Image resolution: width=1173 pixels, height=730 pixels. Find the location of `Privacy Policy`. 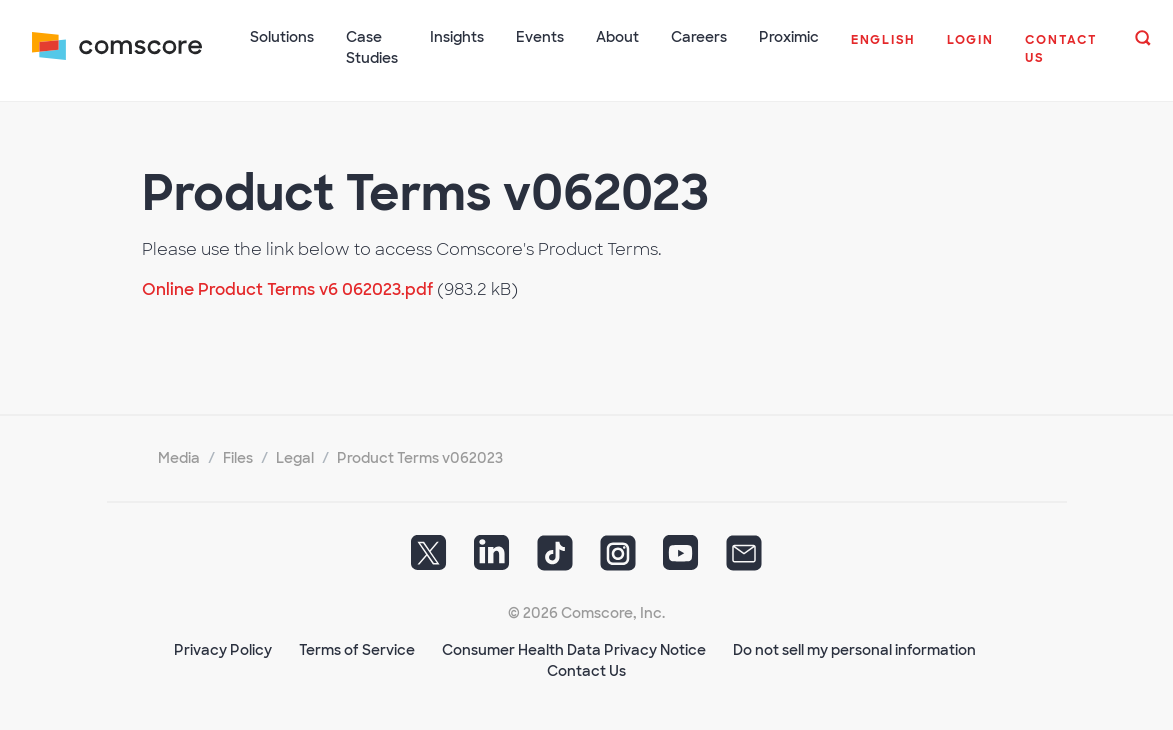

Privacy Policy is located at coordinates (223, 650).